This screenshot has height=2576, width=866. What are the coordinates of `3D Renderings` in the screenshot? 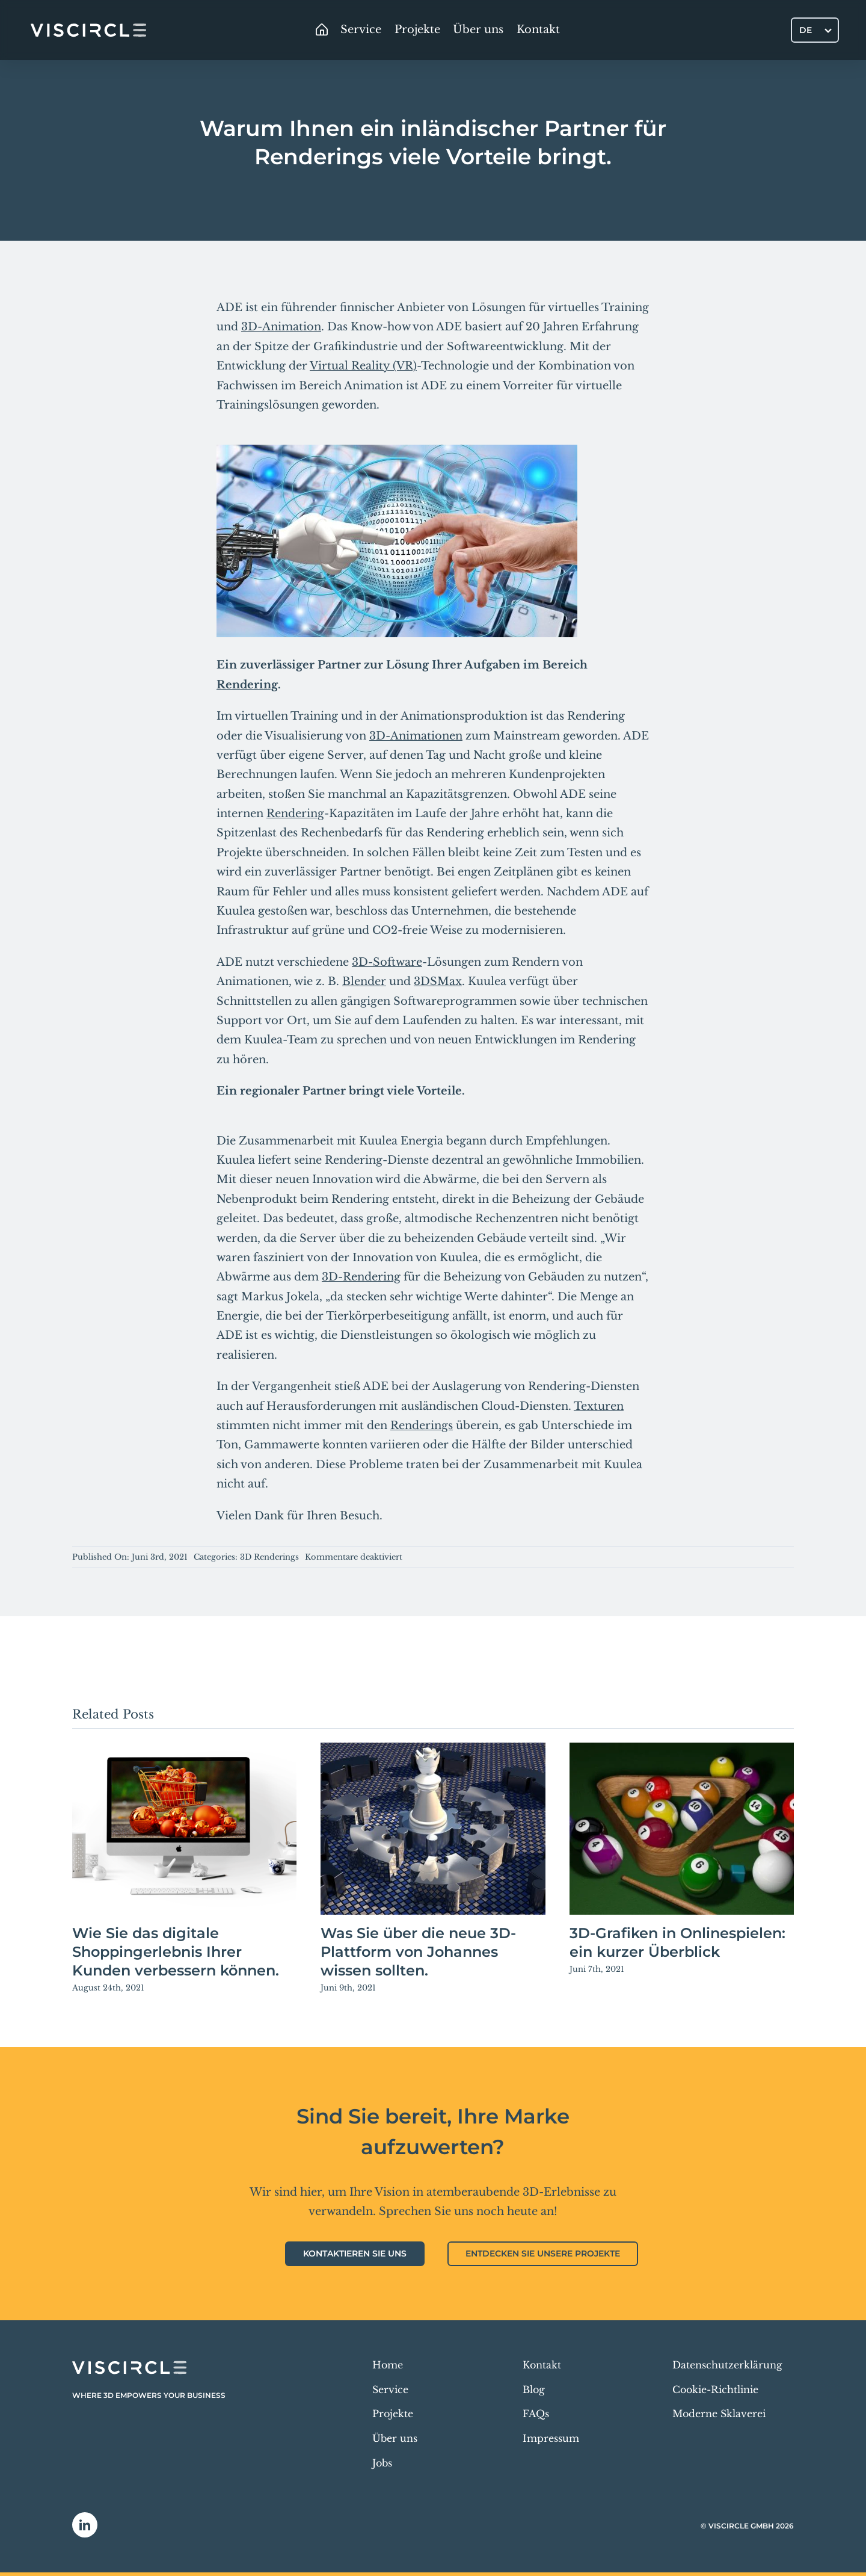 It's located at (269, 1557).